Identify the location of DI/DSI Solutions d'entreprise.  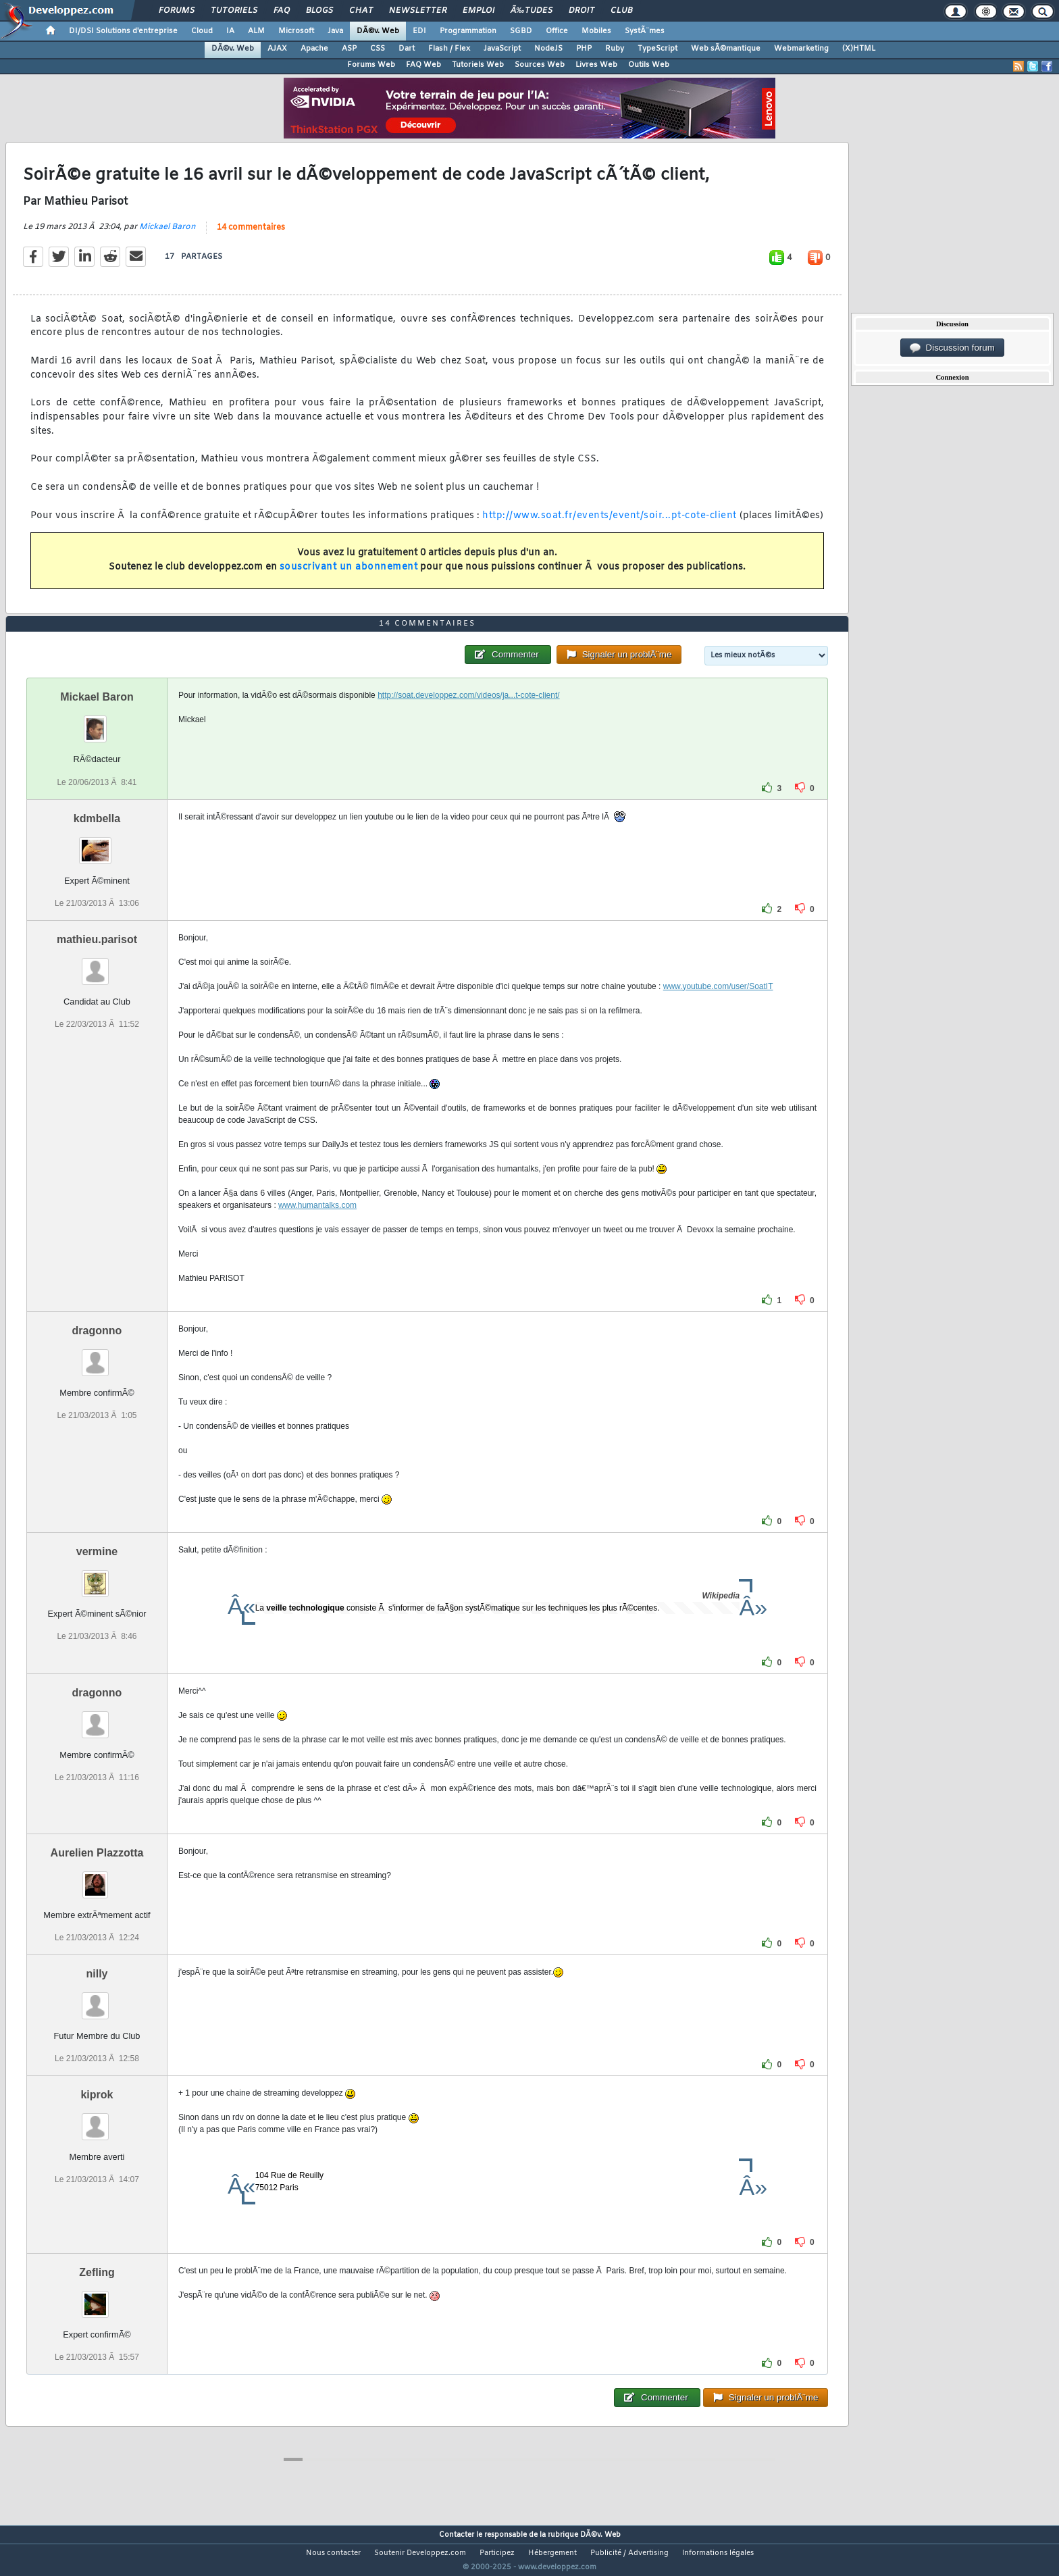
(123, 31).